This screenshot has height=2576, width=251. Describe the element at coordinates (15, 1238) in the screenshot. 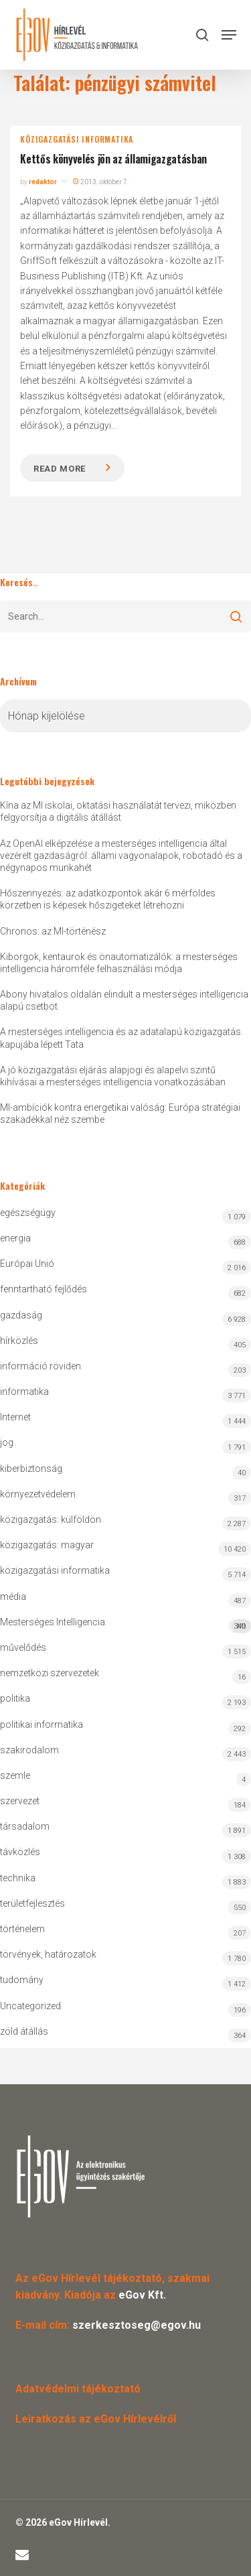

I see `energia` at that location.